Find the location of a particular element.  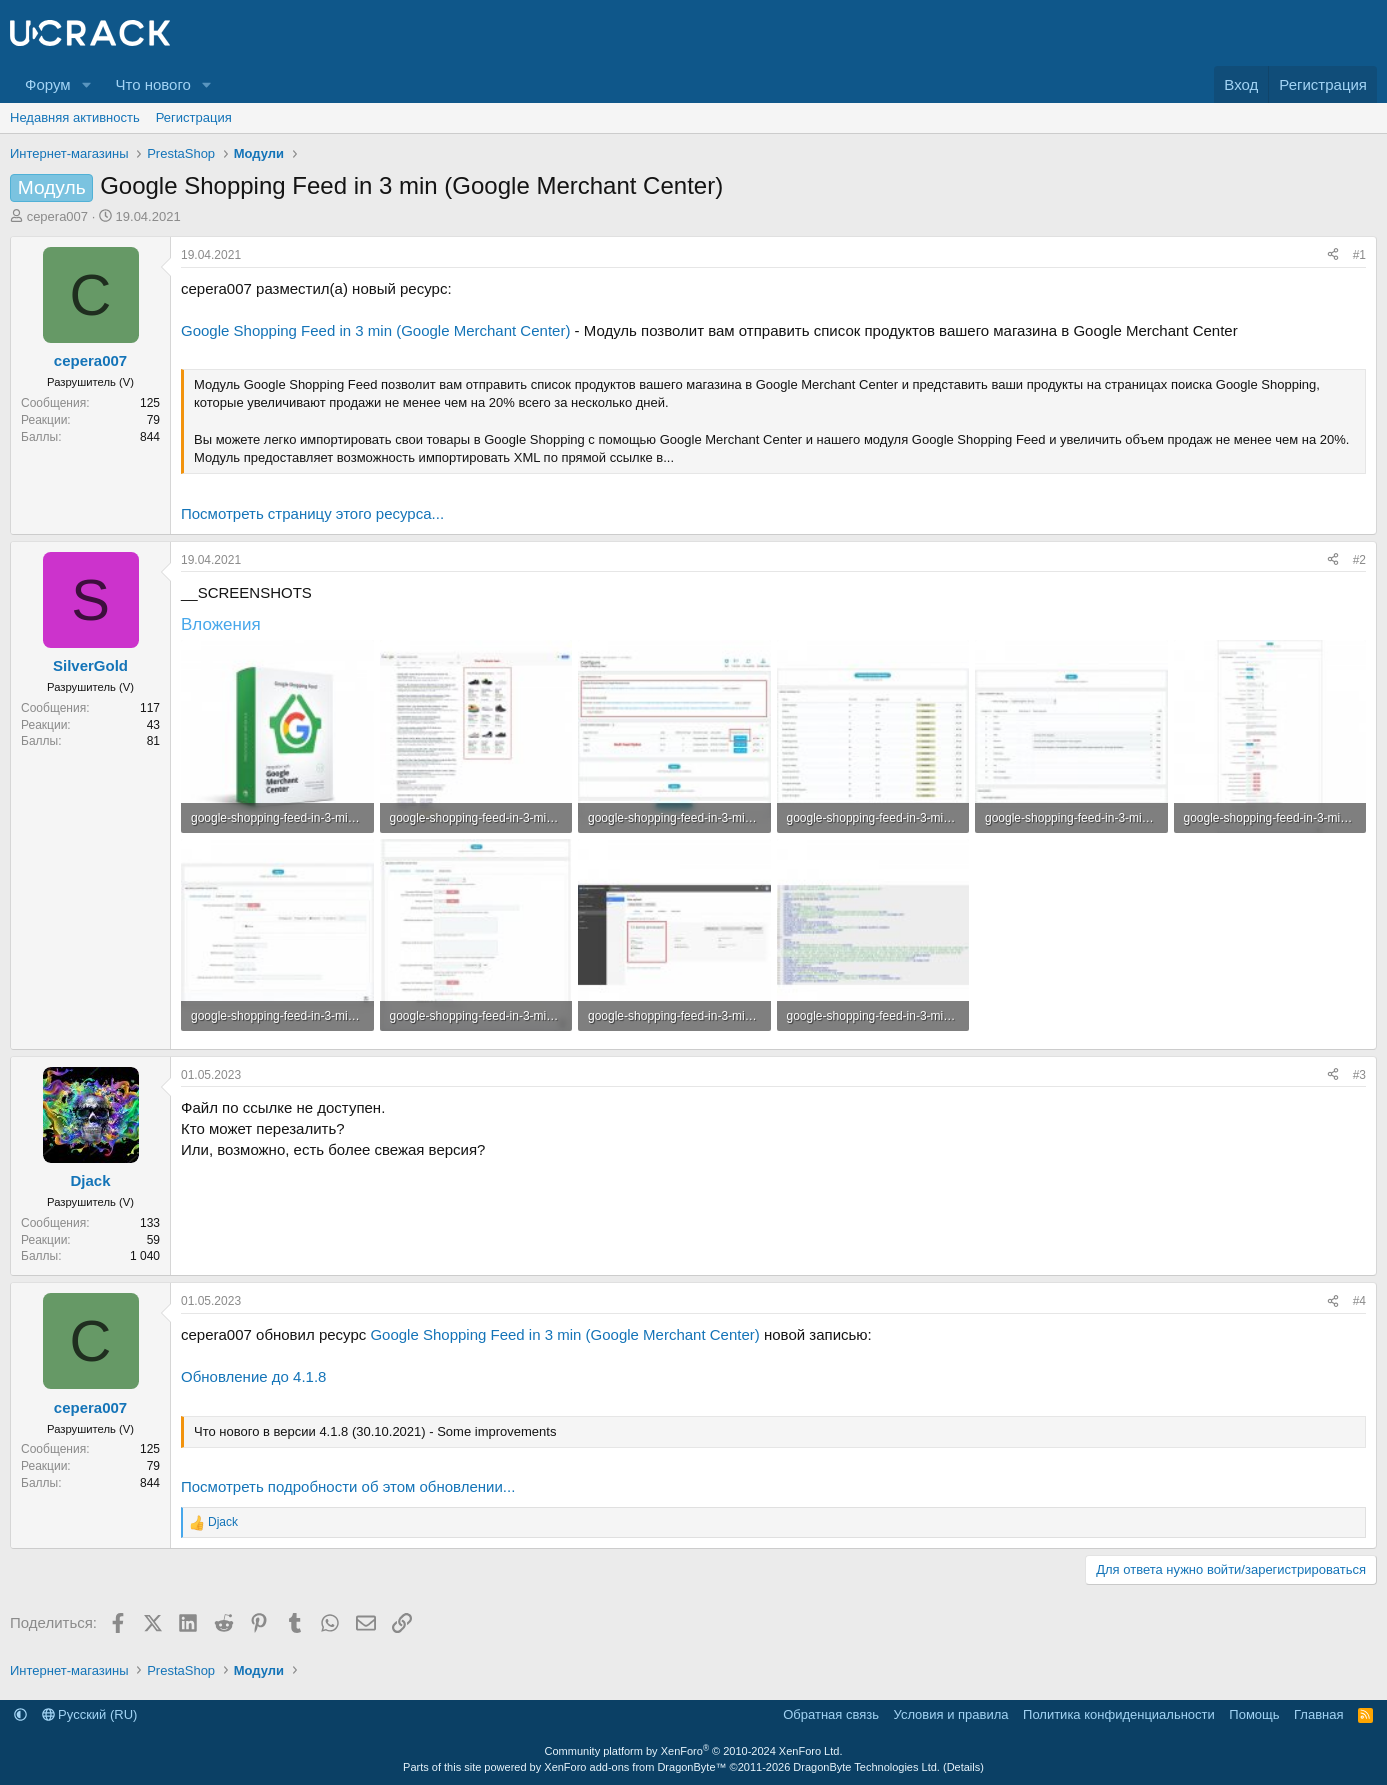

Условия и правила is located at coordinates (951, 1714).